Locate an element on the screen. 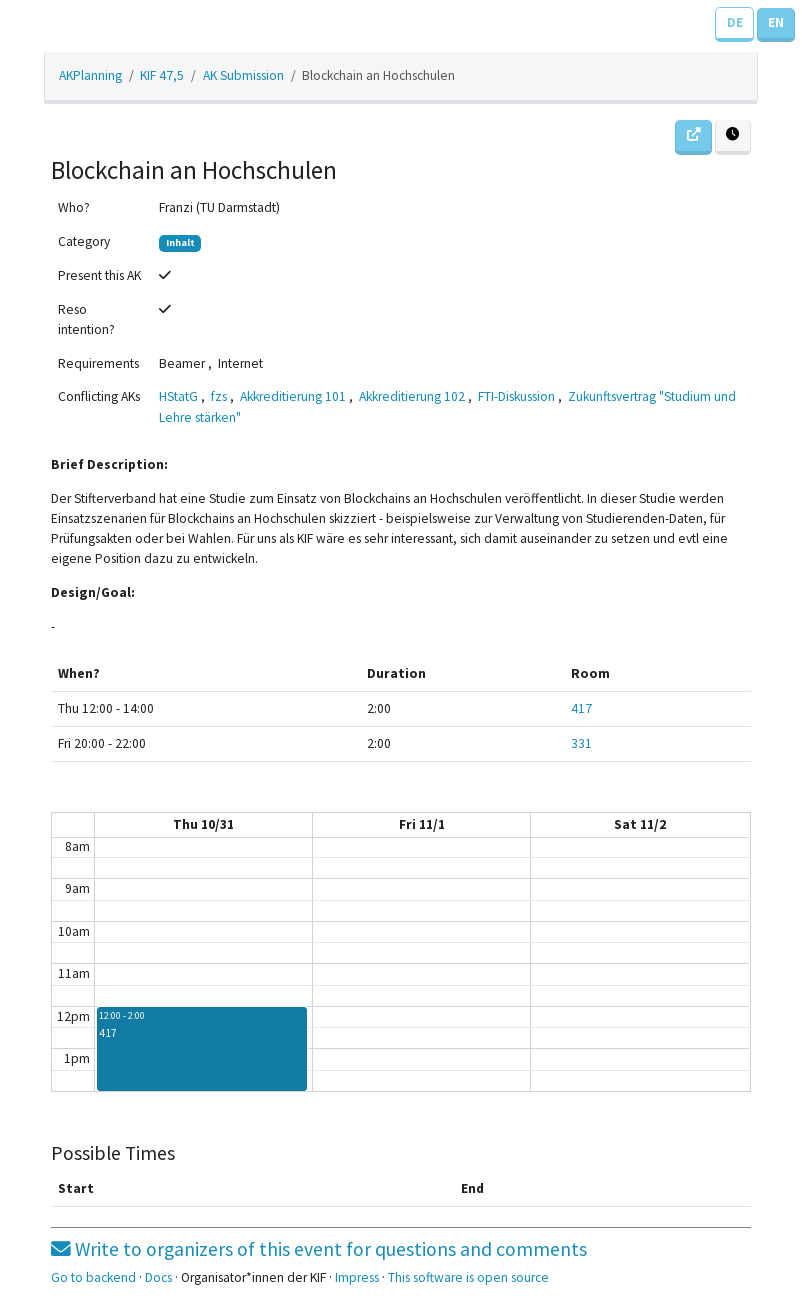  Impress is located at coordinates (357, 1277).